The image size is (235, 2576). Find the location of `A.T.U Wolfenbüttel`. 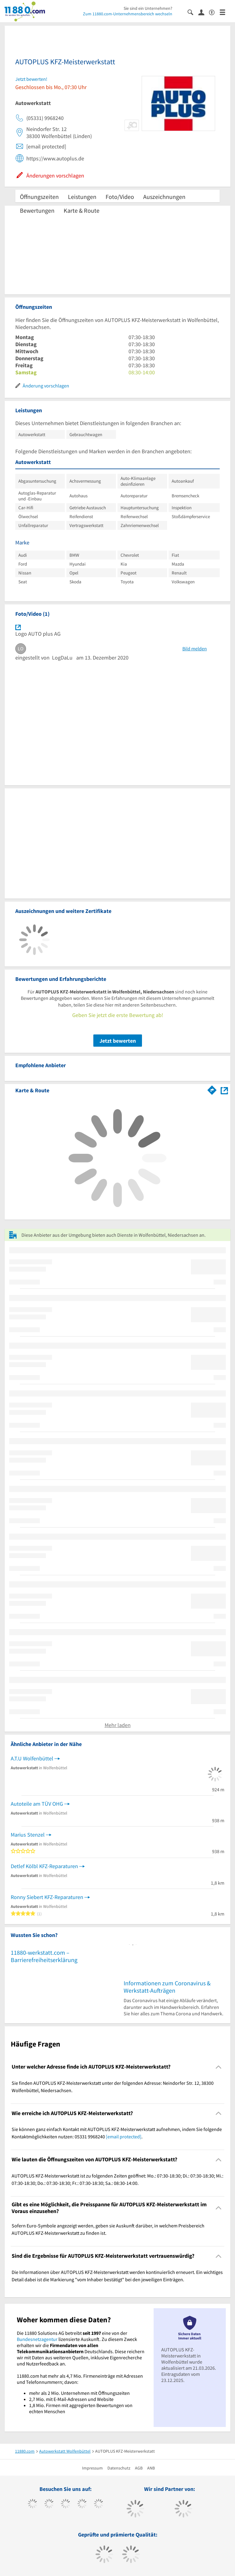

A.T.U Wolfenbüttel is located at coordinates (32, 1758).